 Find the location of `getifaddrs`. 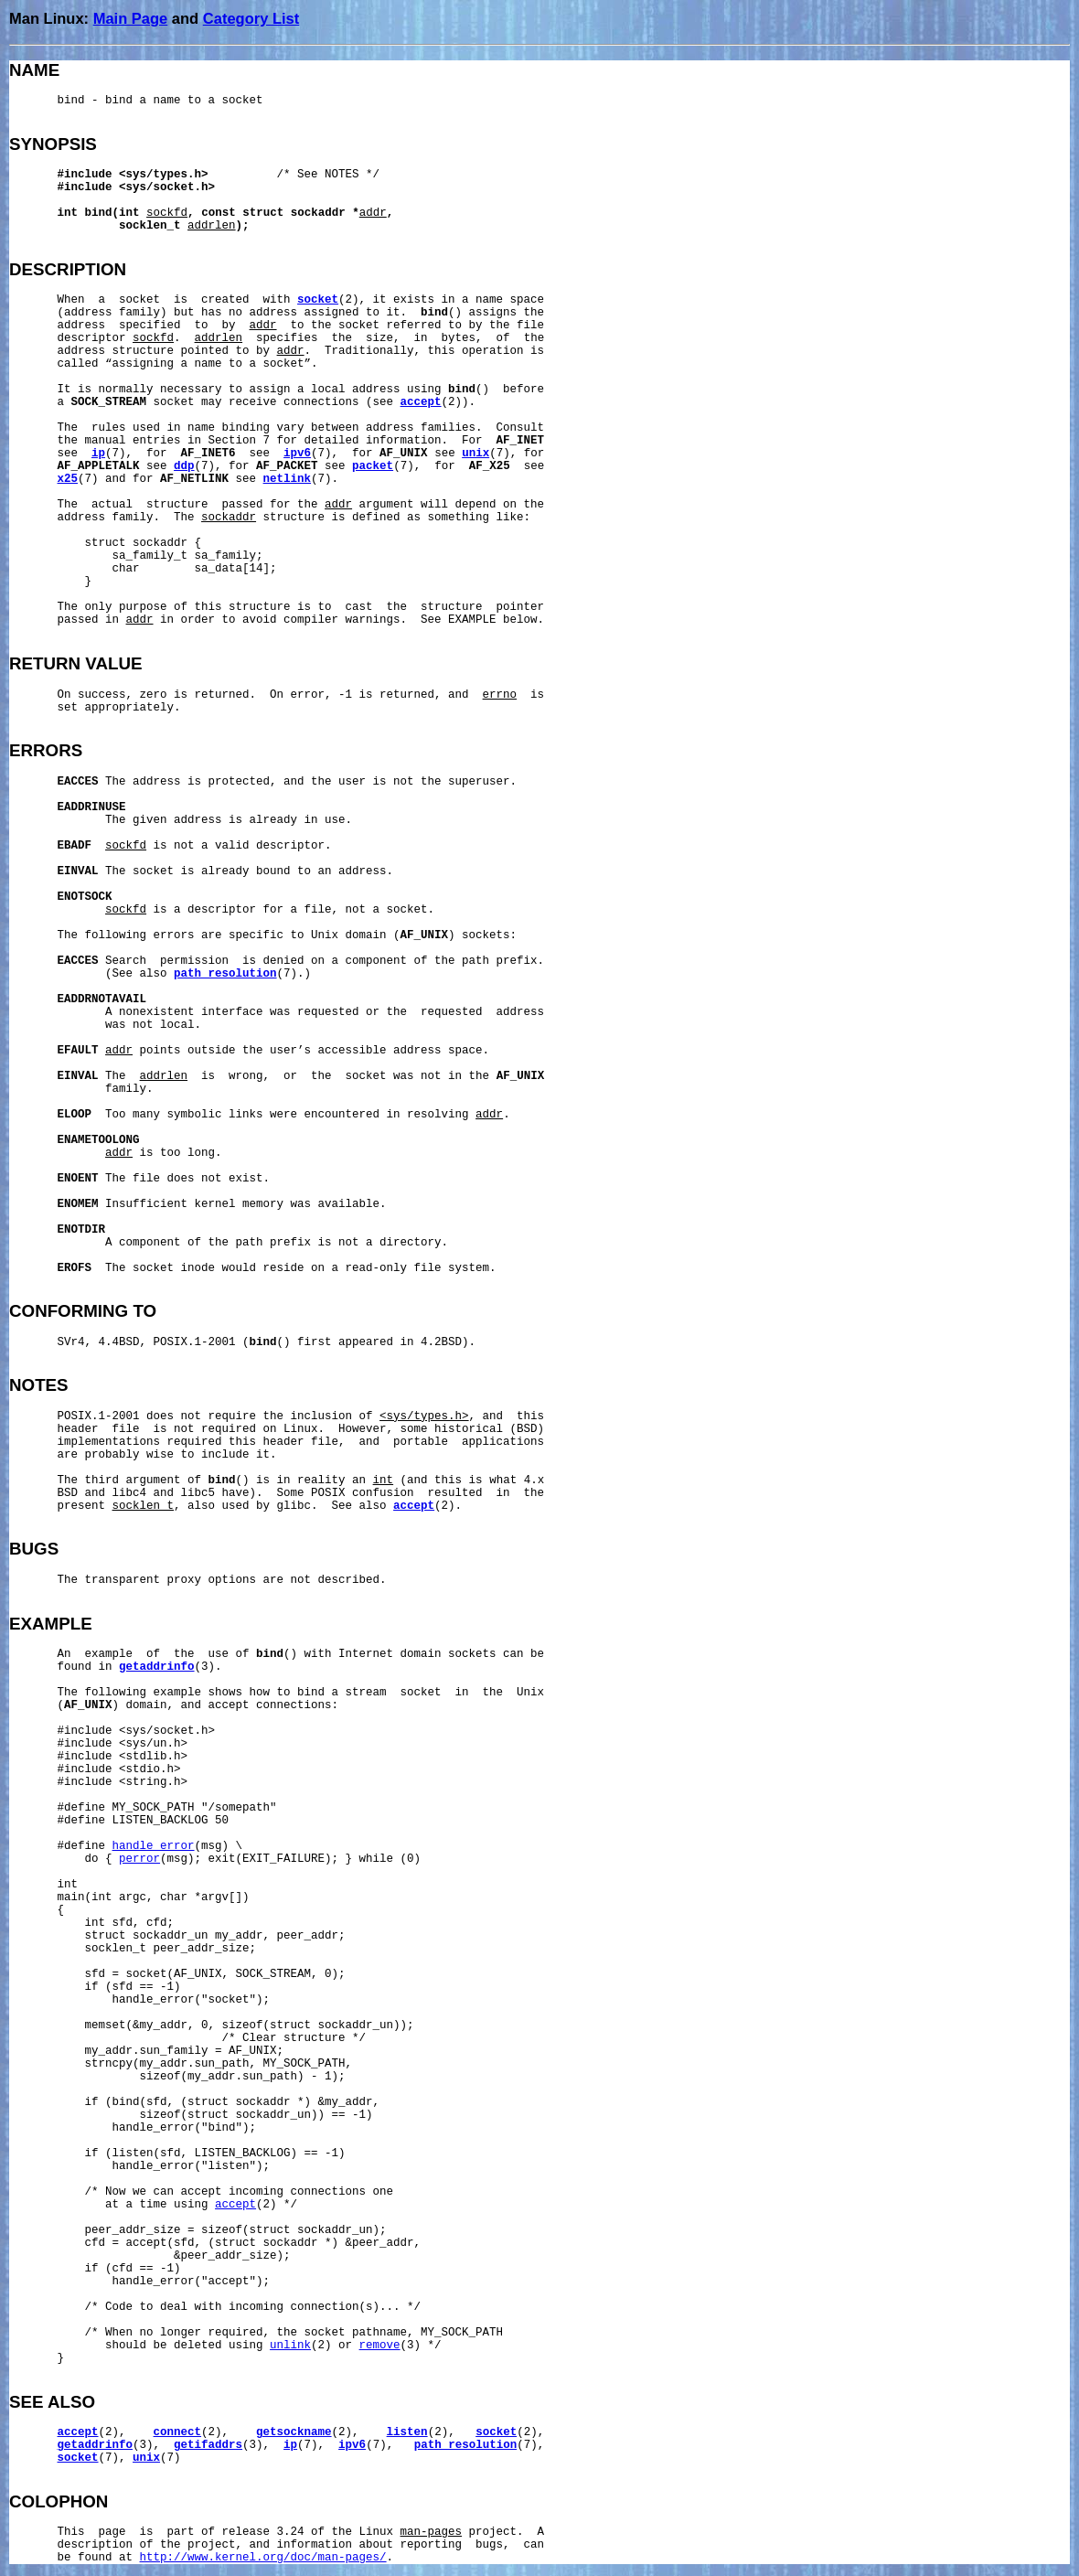

getifaddrs is located at coordinates (208, 2445).